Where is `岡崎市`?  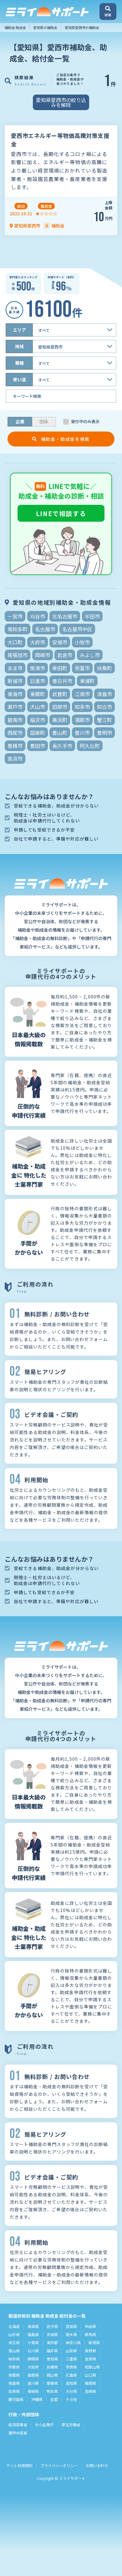 岡崎市 is located at coordinates (42, 655).